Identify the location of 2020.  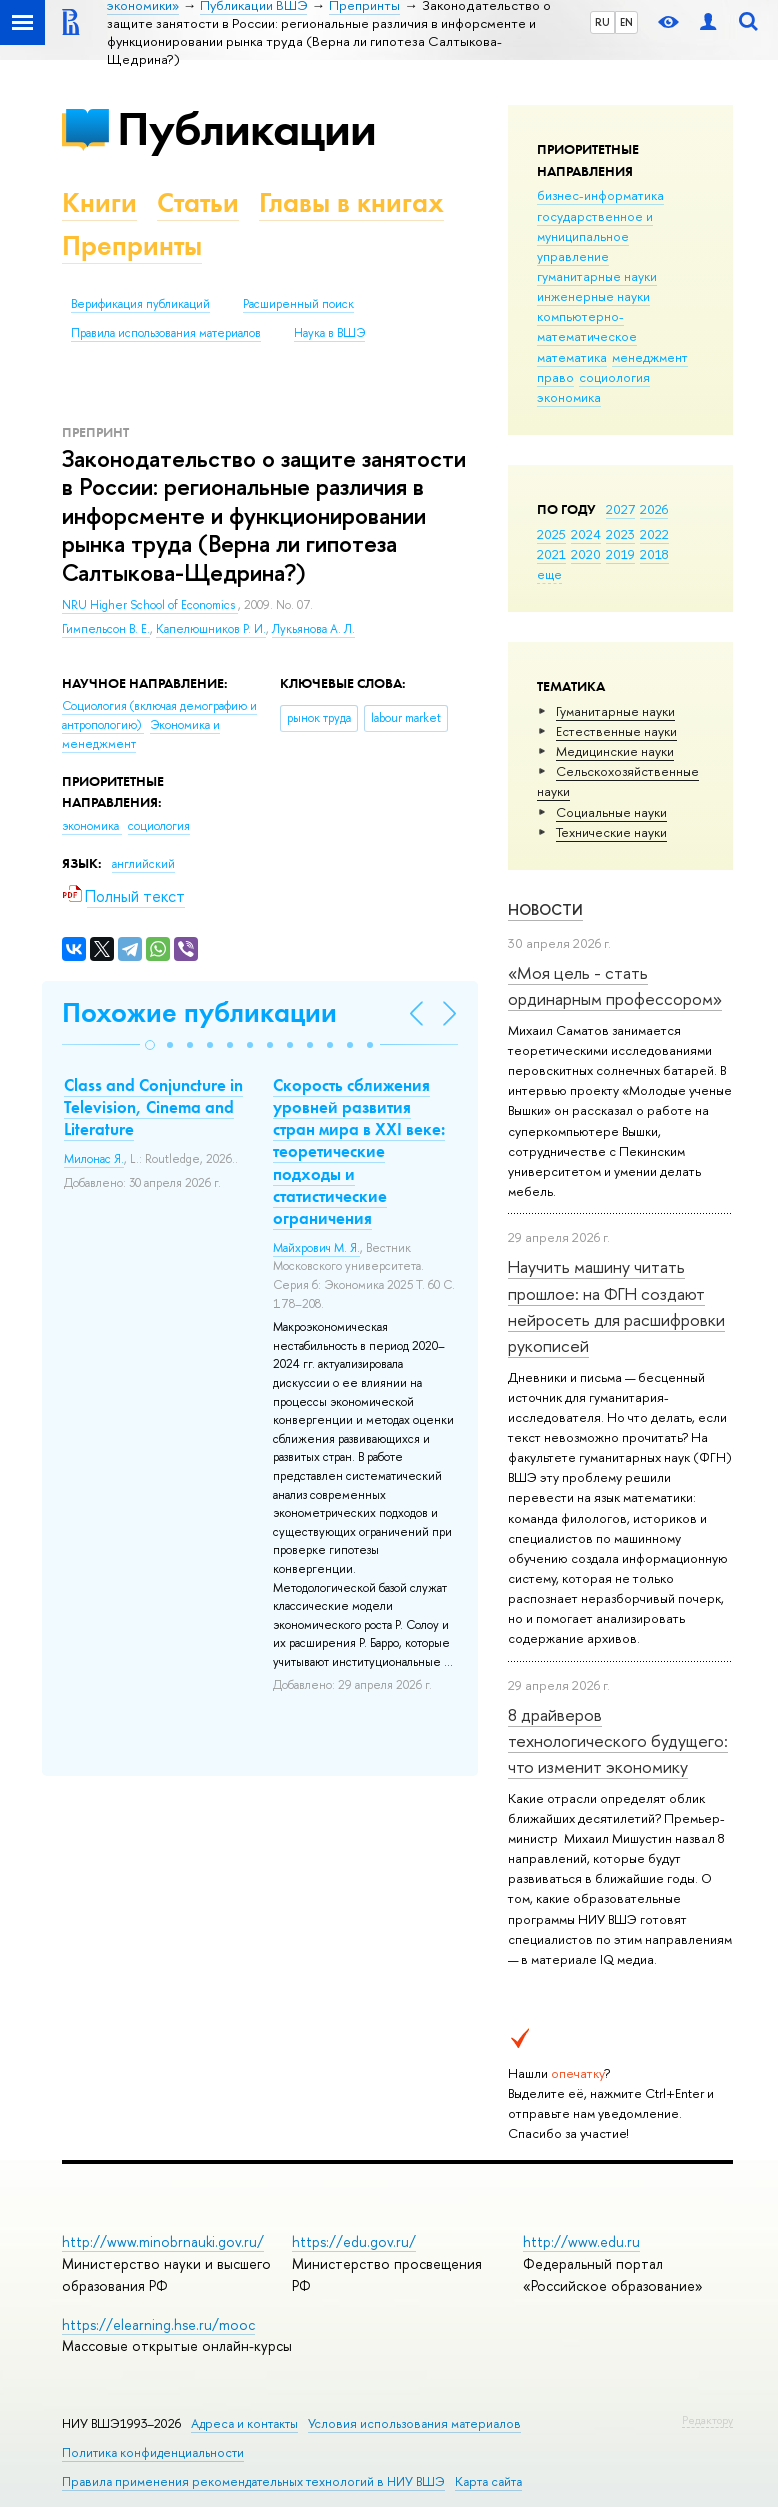
(586, 554).